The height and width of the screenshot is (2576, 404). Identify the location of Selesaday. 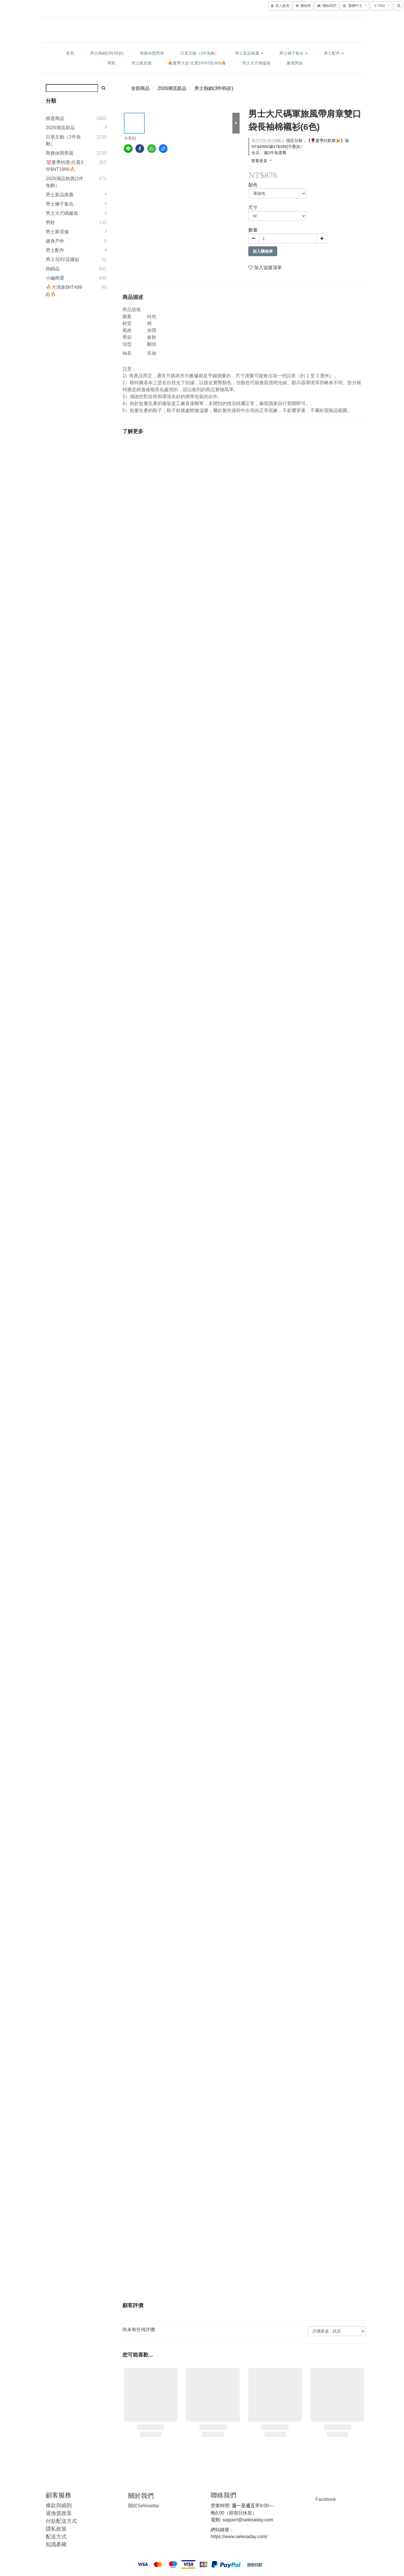
(143, 2505).